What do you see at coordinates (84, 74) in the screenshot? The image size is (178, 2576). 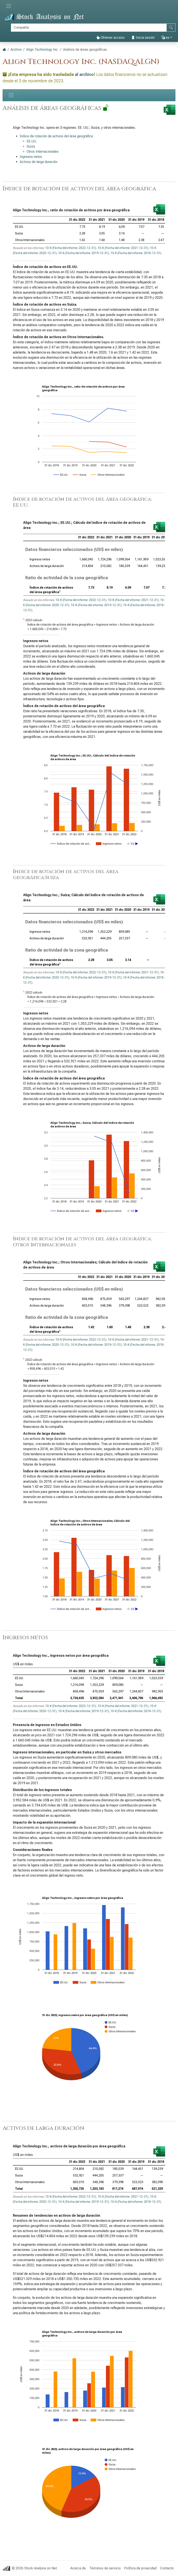 I see `al archivo` at bounding box center [84, 74].